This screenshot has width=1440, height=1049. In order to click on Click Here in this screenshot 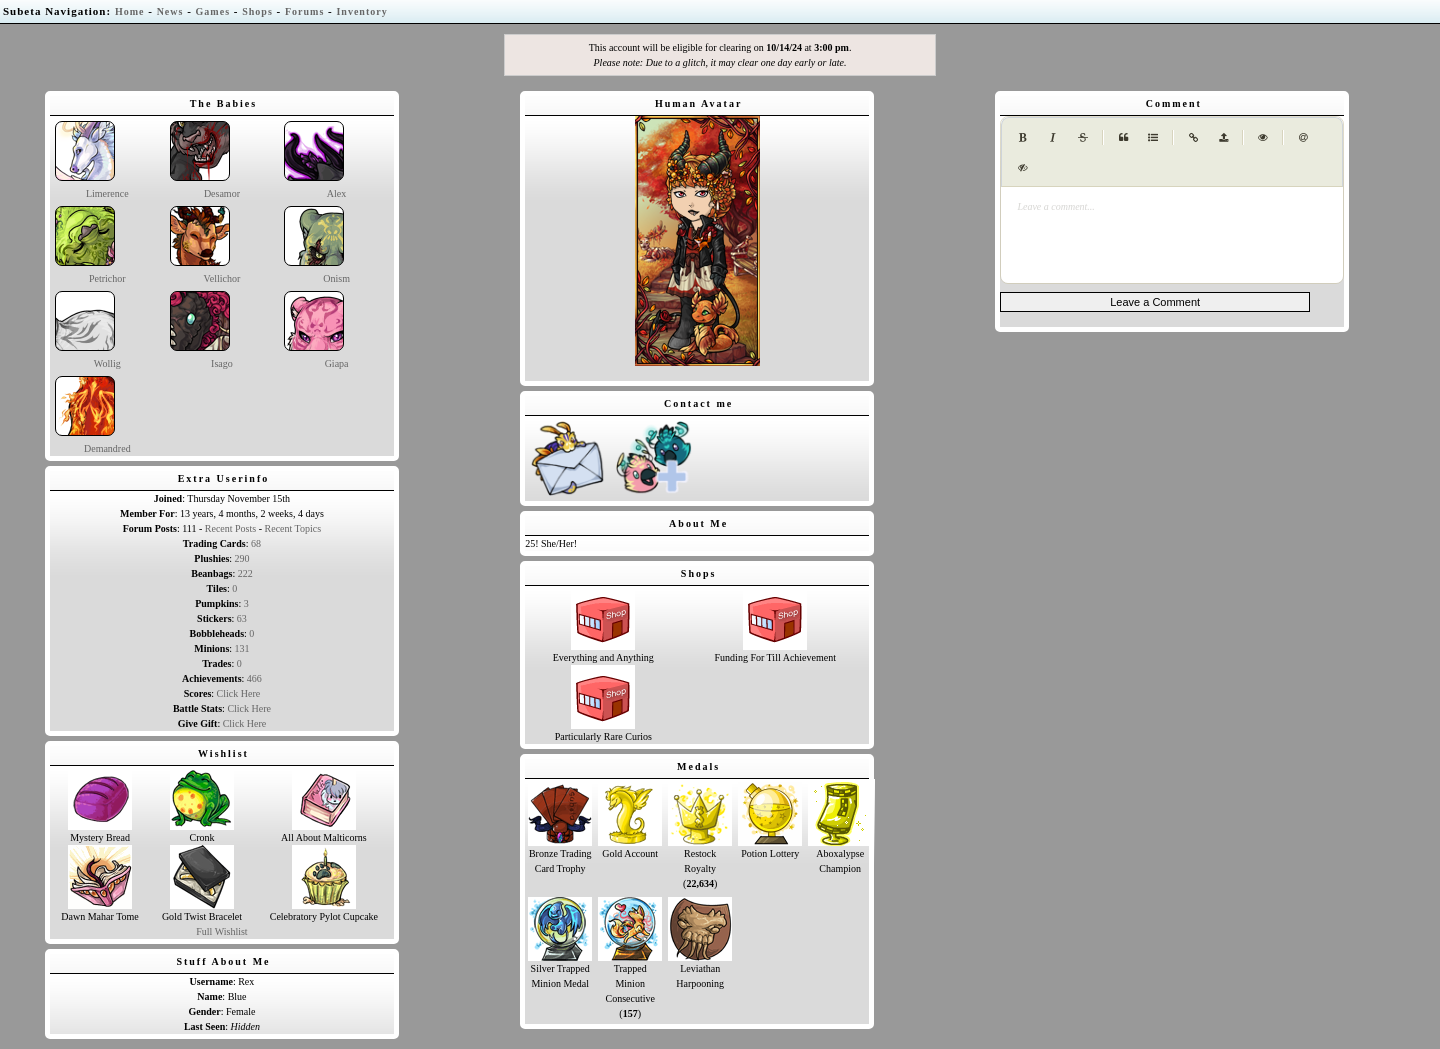, I will do `click(239, 693)`.